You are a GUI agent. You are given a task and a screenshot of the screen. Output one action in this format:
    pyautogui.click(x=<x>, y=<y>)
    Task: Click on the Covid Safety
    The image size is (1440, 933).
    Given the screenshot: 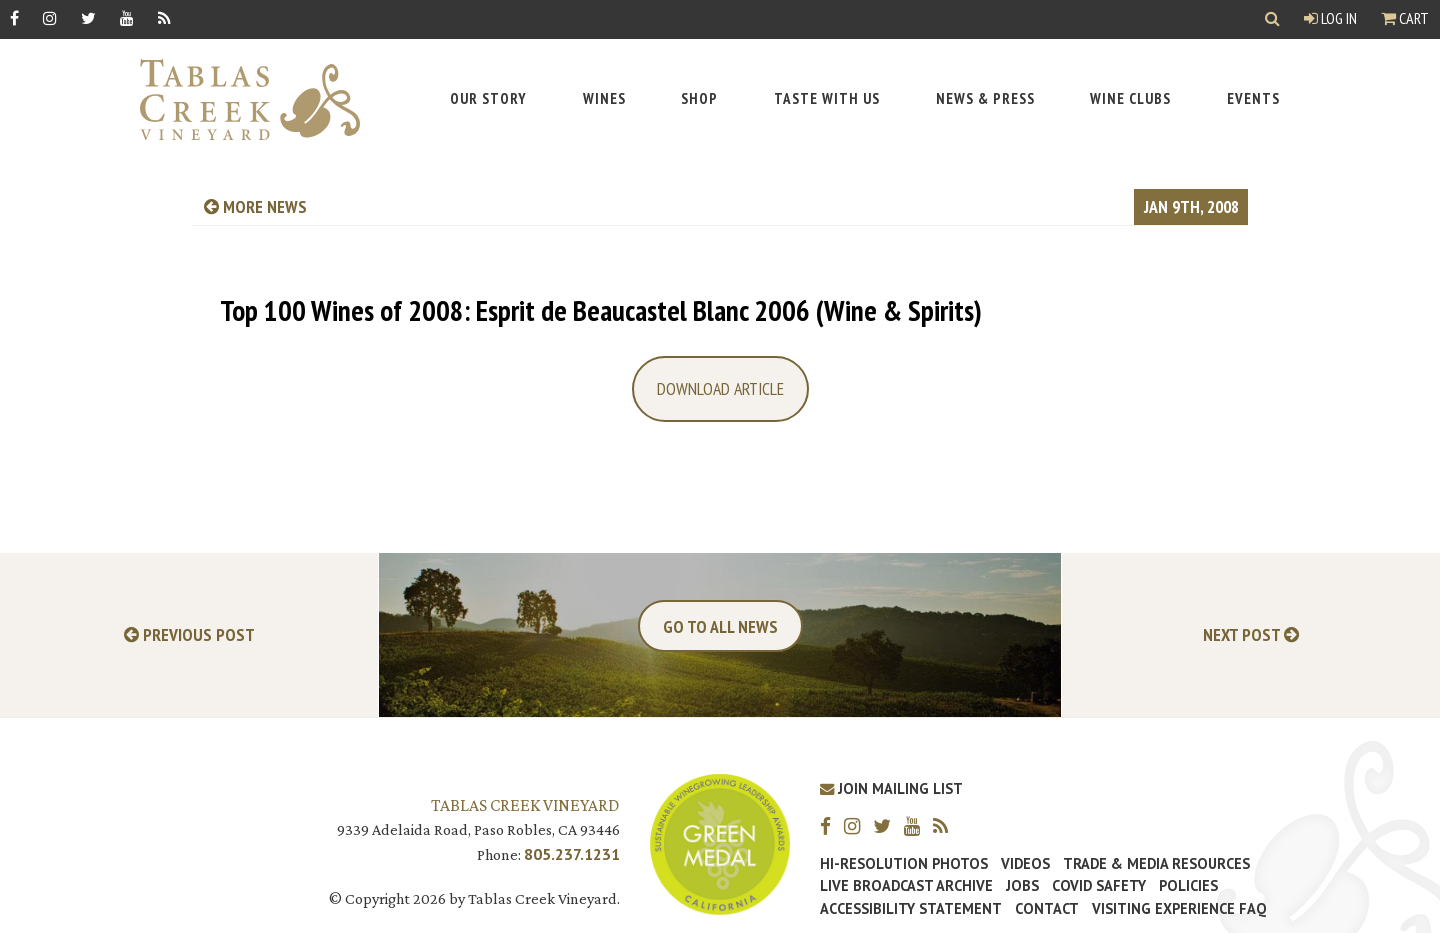 What is the action you would take?
    pyautogui.click(x=1099, y=886)
    